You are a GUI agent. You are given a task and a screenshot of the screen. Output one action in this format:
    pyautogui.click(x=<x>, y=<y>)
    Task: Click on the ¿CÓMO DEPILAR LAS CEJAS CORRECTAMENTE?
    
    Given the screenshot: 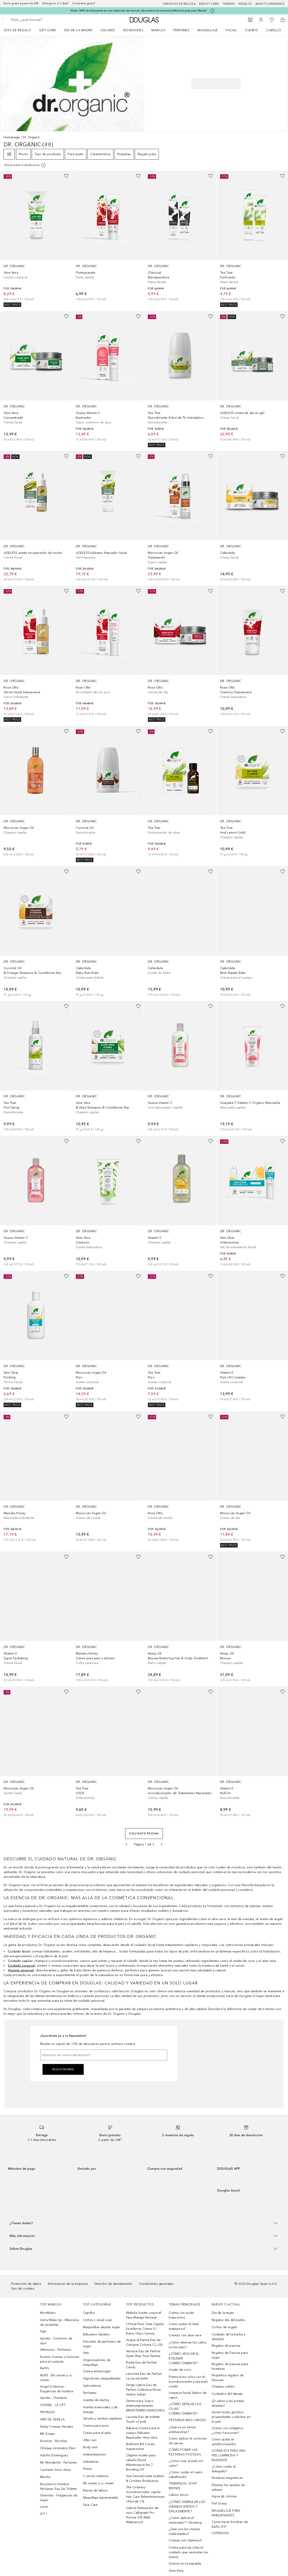 What is the action you would take?
    pyautogui.click(x=185, y=2408)
    